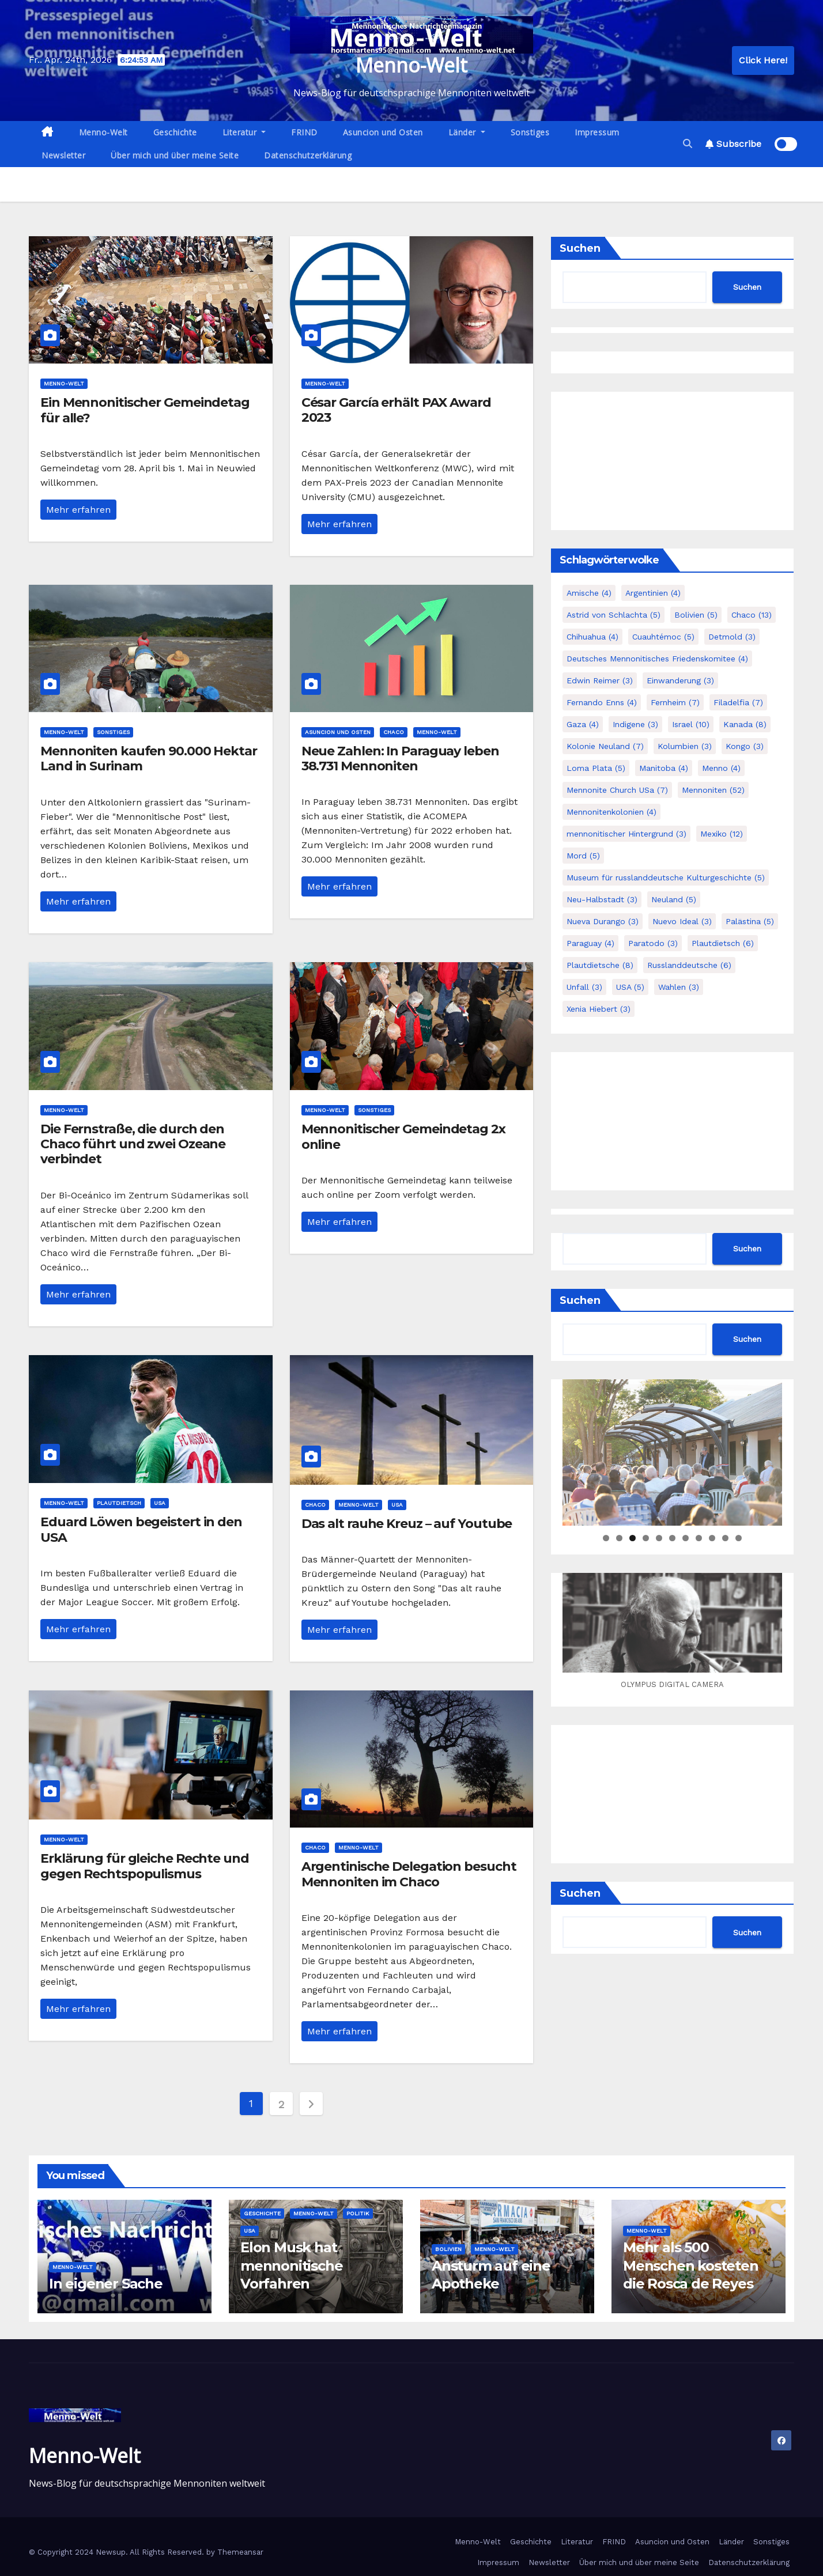 The image size is (823, 2576). What do you see at coordinates (672, 1452) in the screenshot?
I see `[region]` at bounding box center [672, 1452].